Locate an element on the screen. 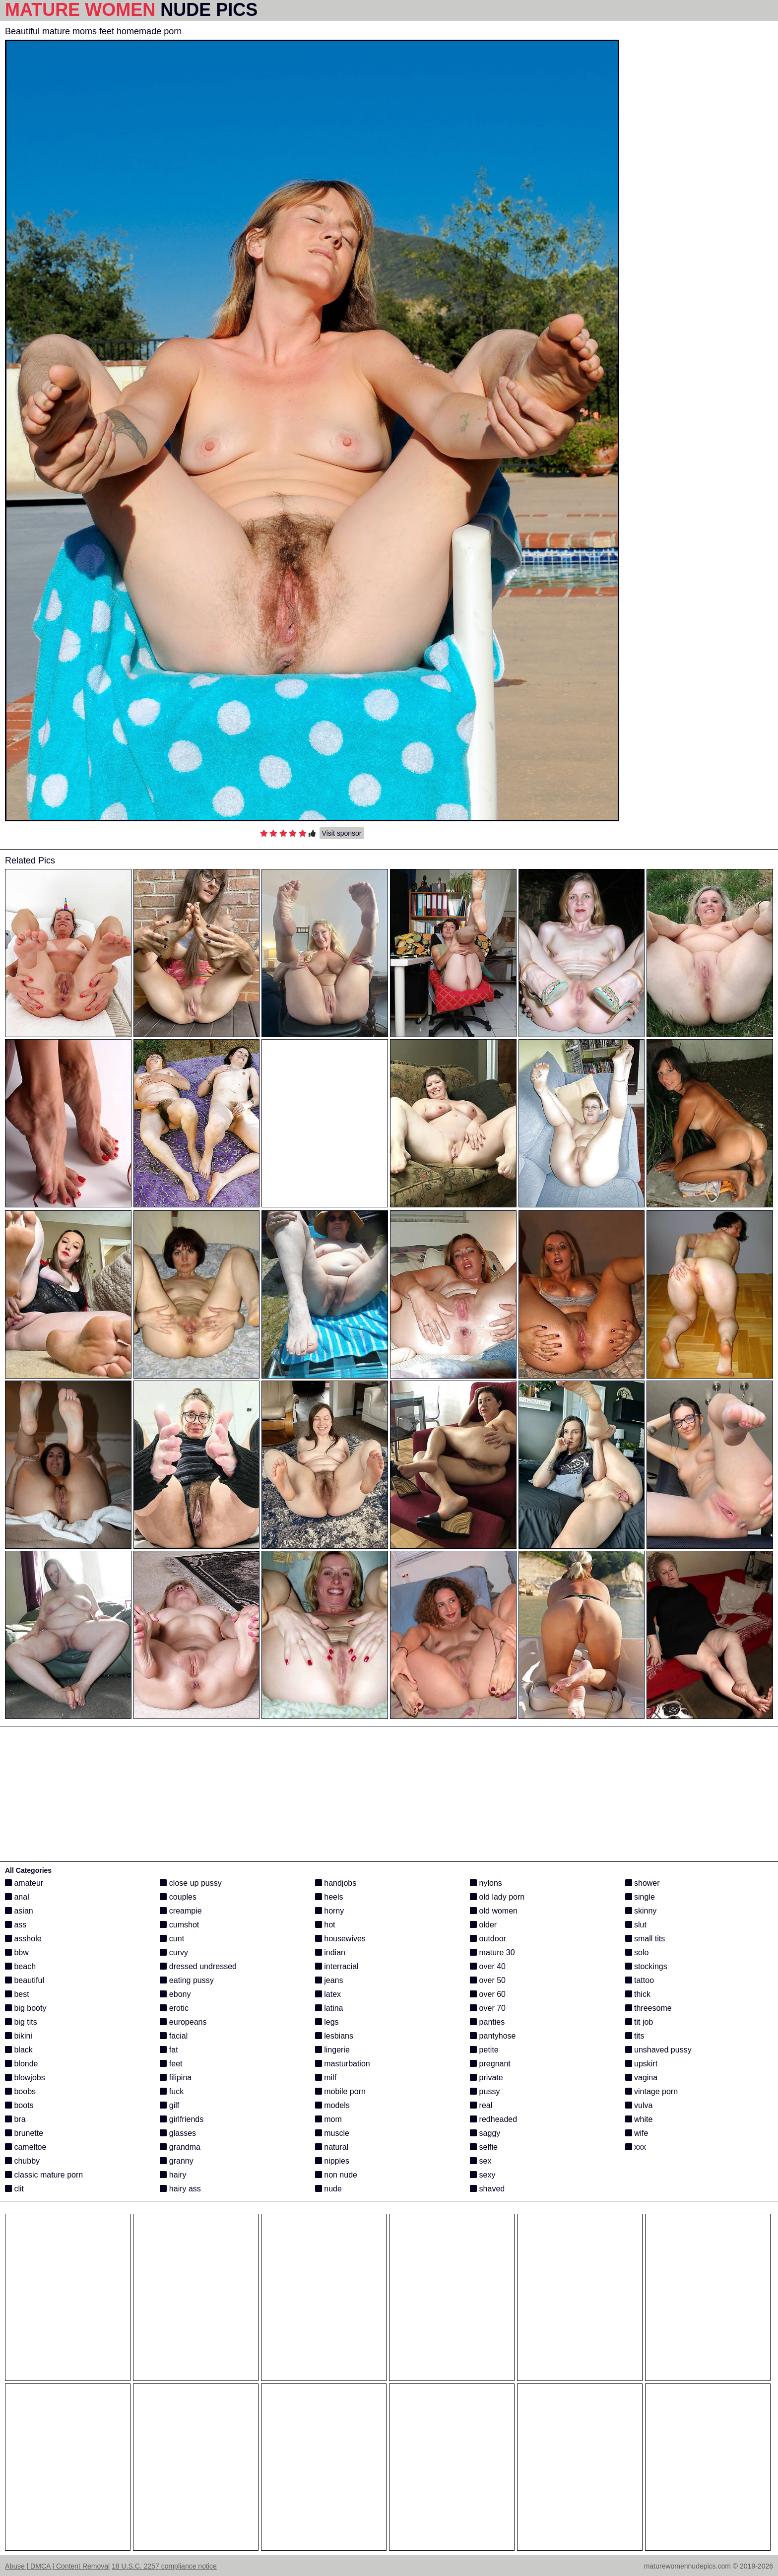 This screenshot has height=2576, width=778. bra is located at coordinates (15, 2119).